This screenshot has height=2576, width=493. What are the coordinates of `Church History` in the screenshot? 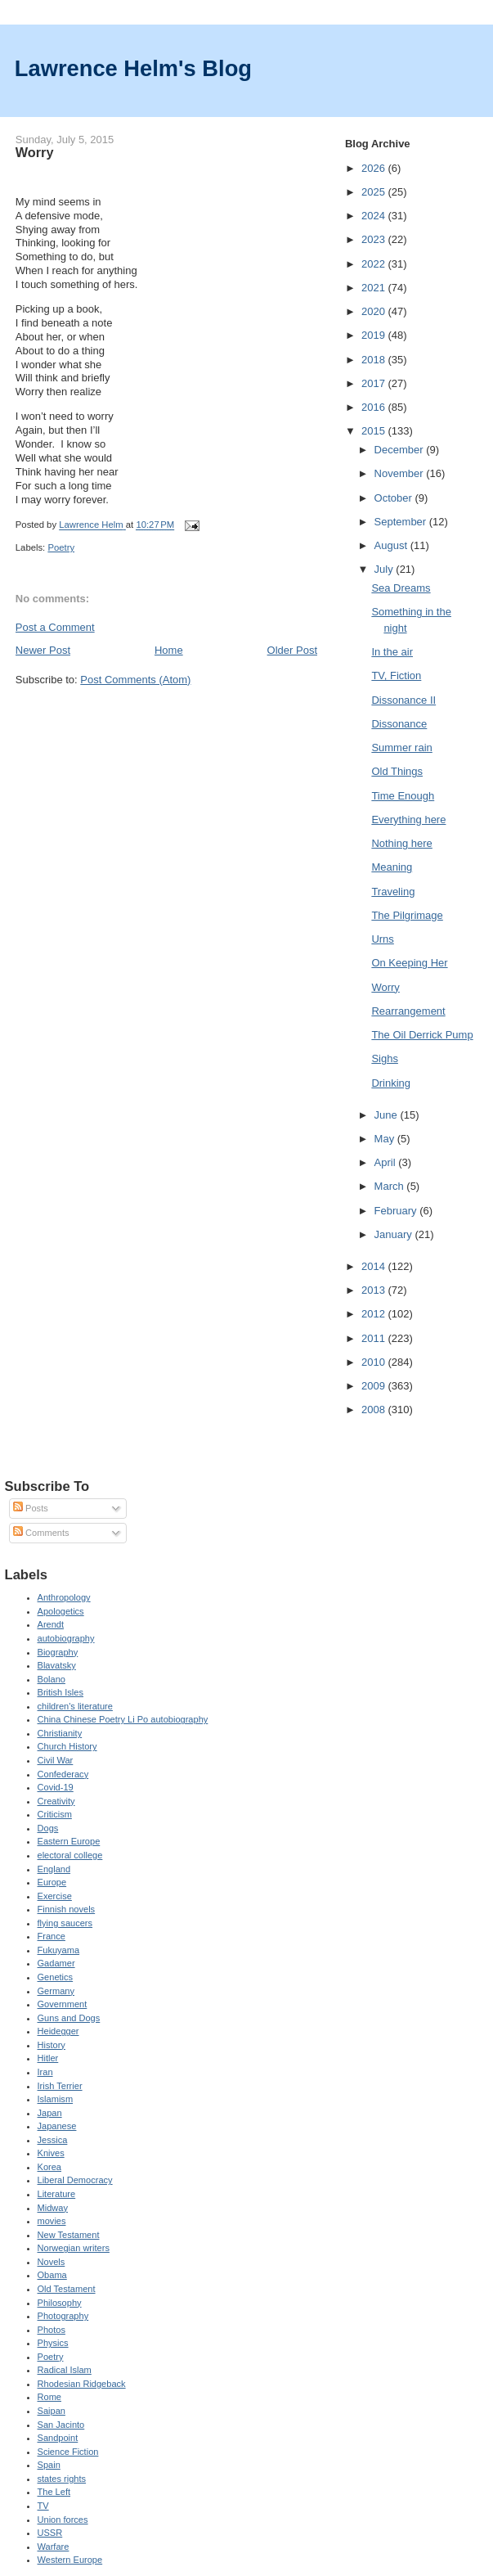 It's located at (67, 1746).